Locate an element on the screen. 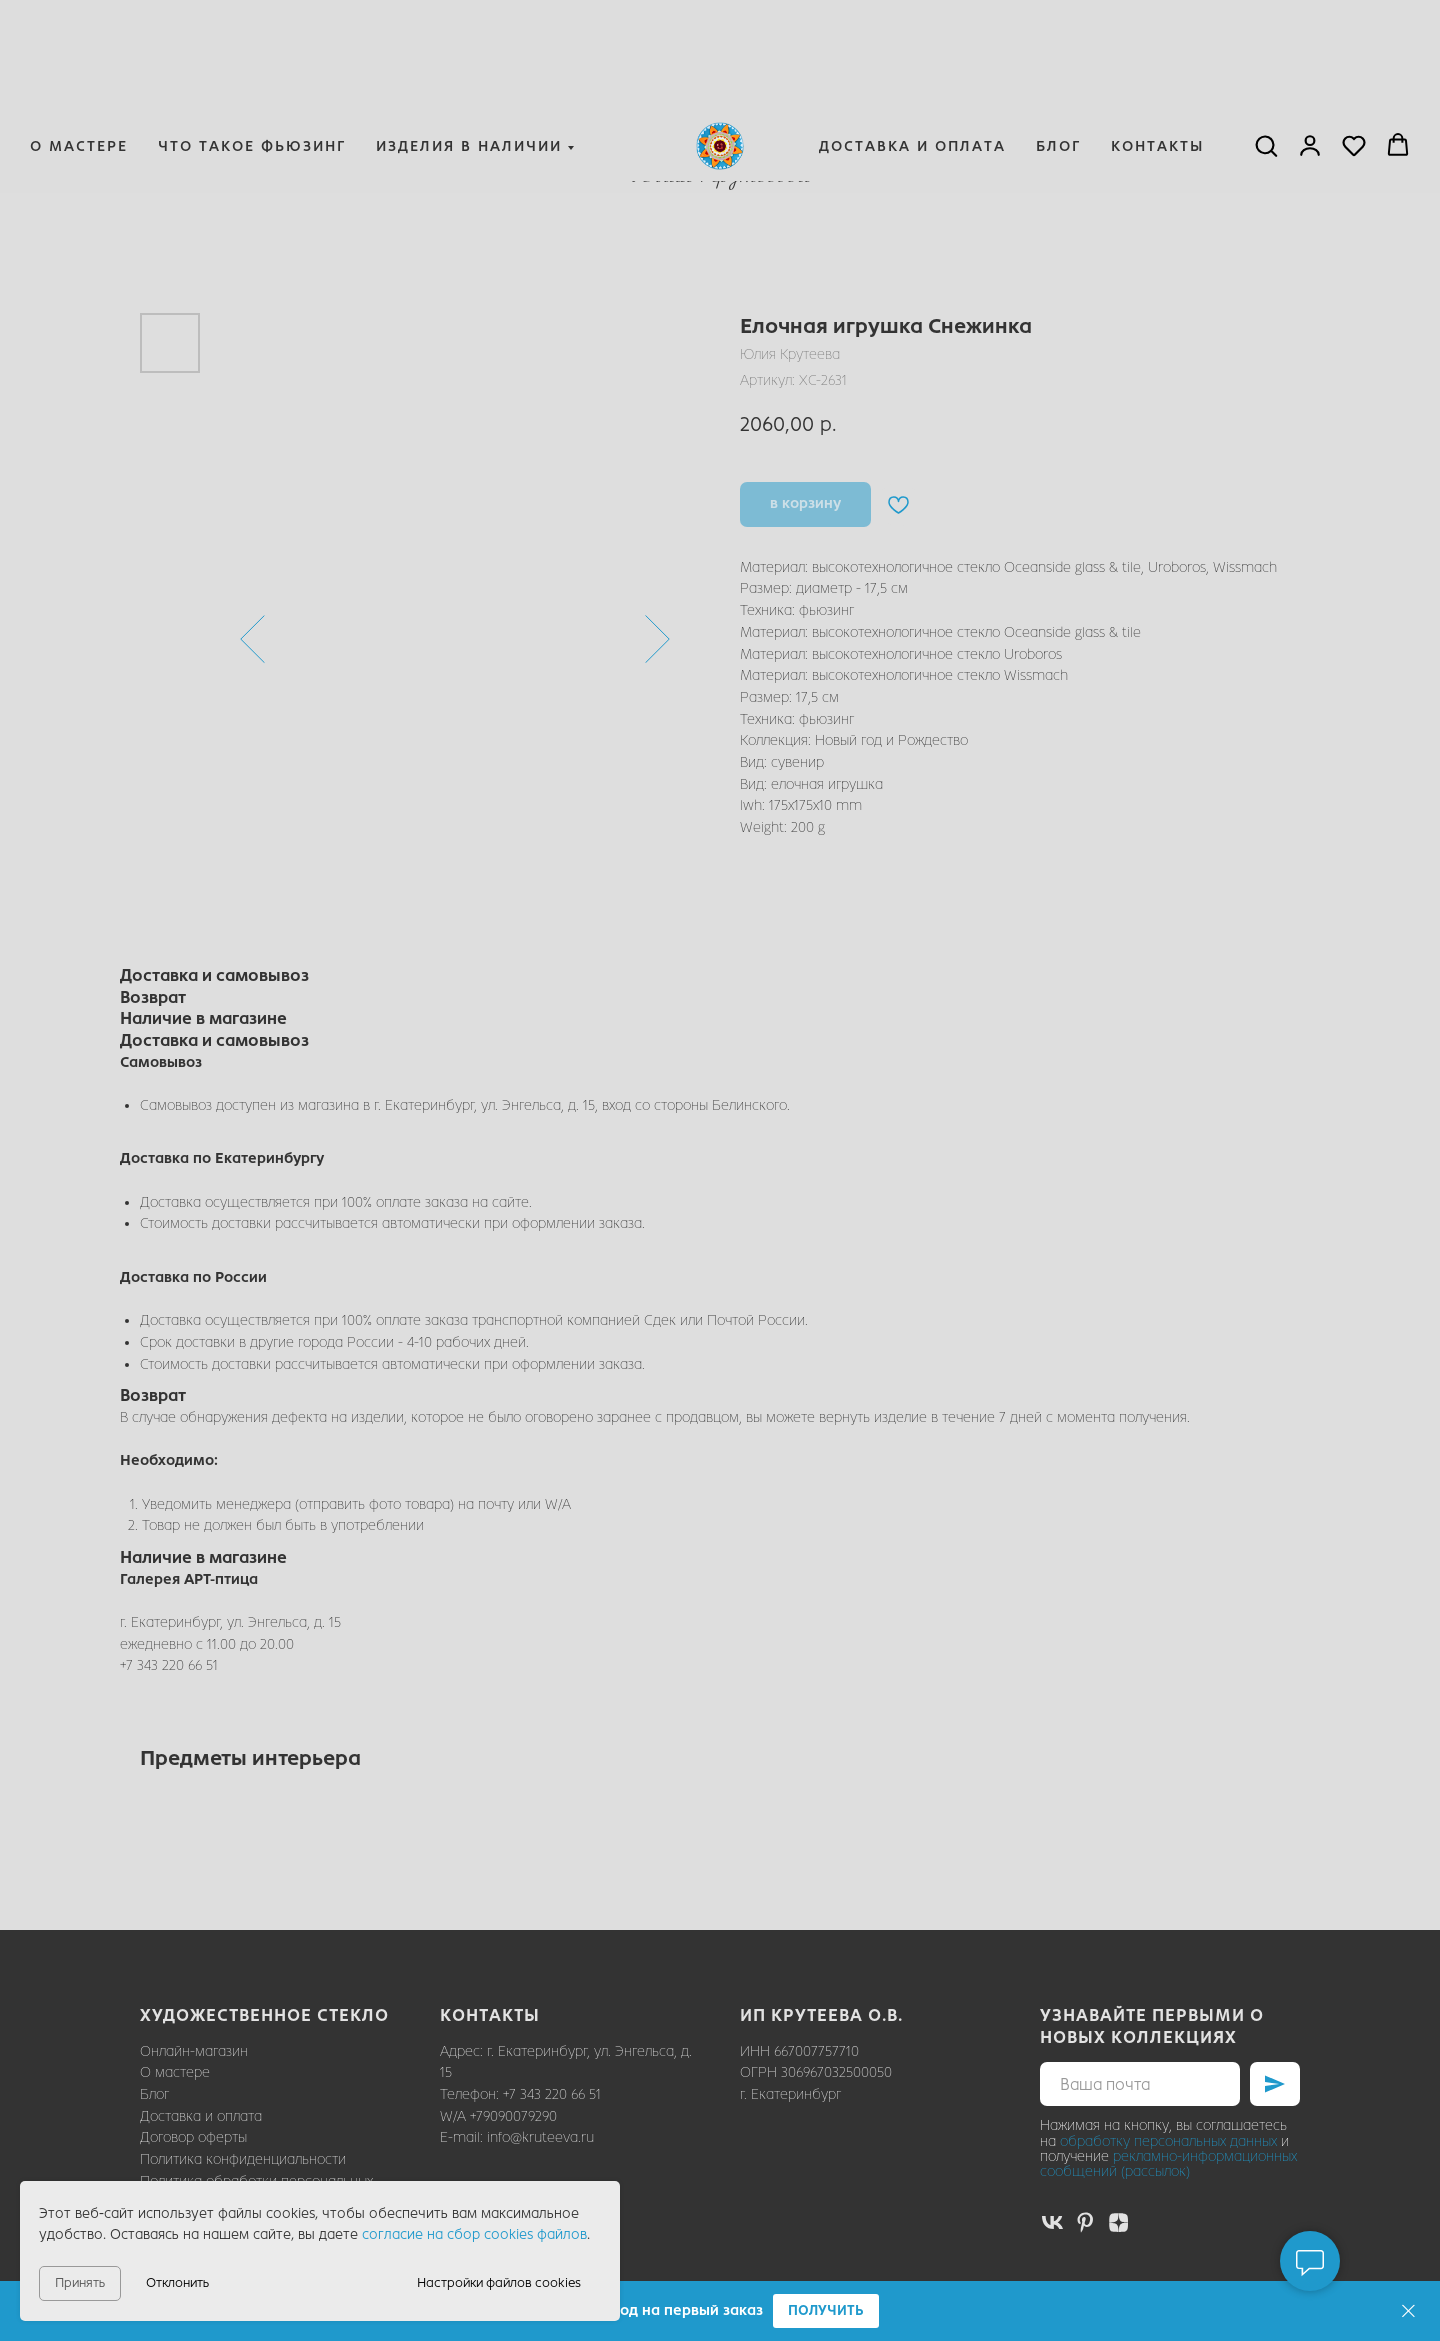  согласие на сбор cookies файлов is located at coordinates (474, 2234).